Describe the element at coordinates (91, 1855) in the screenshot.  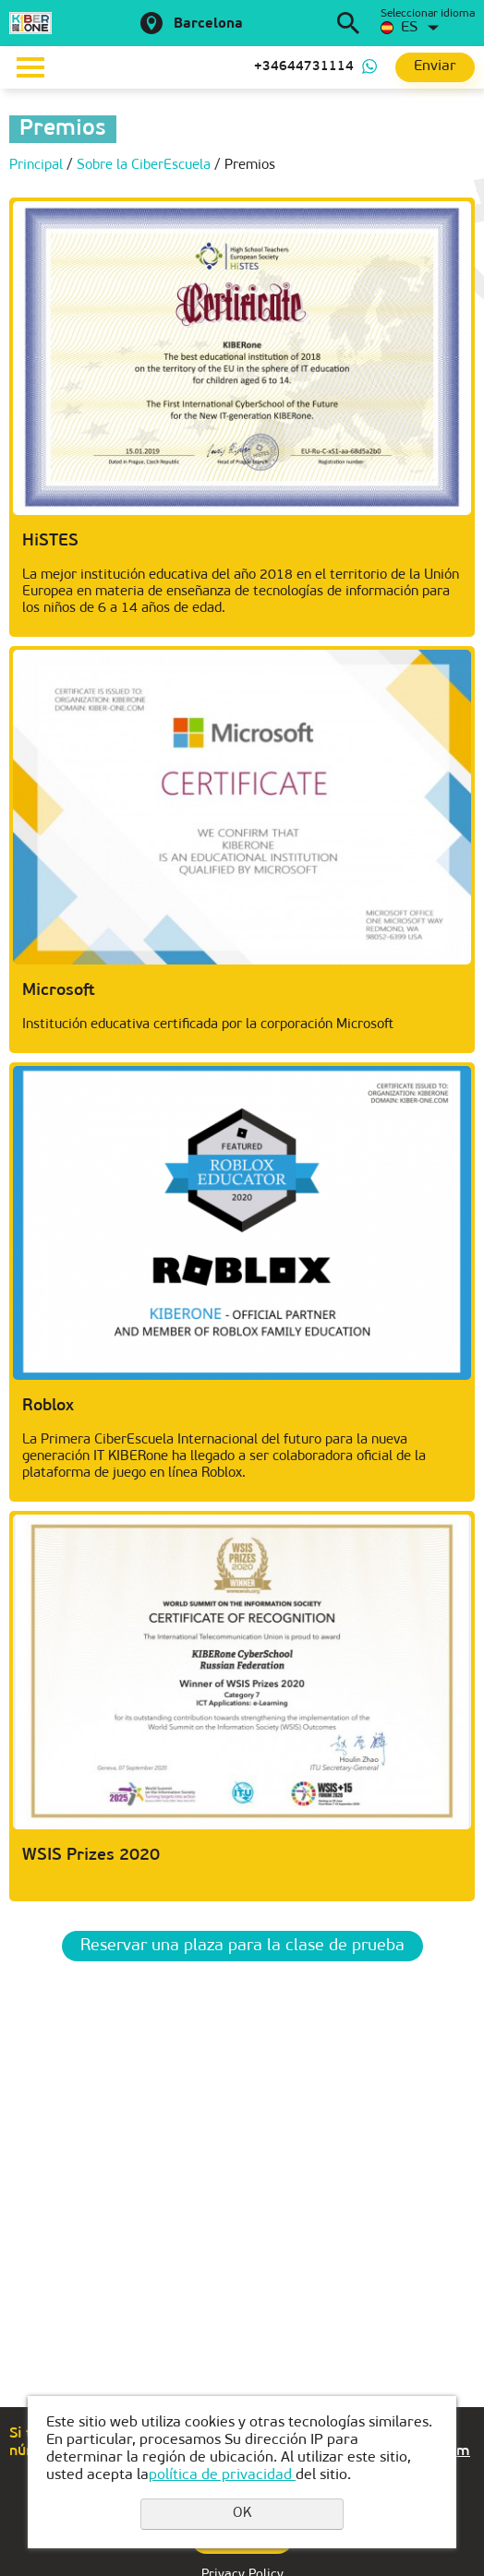
I see `WSIS Prizes 2020` at that location.